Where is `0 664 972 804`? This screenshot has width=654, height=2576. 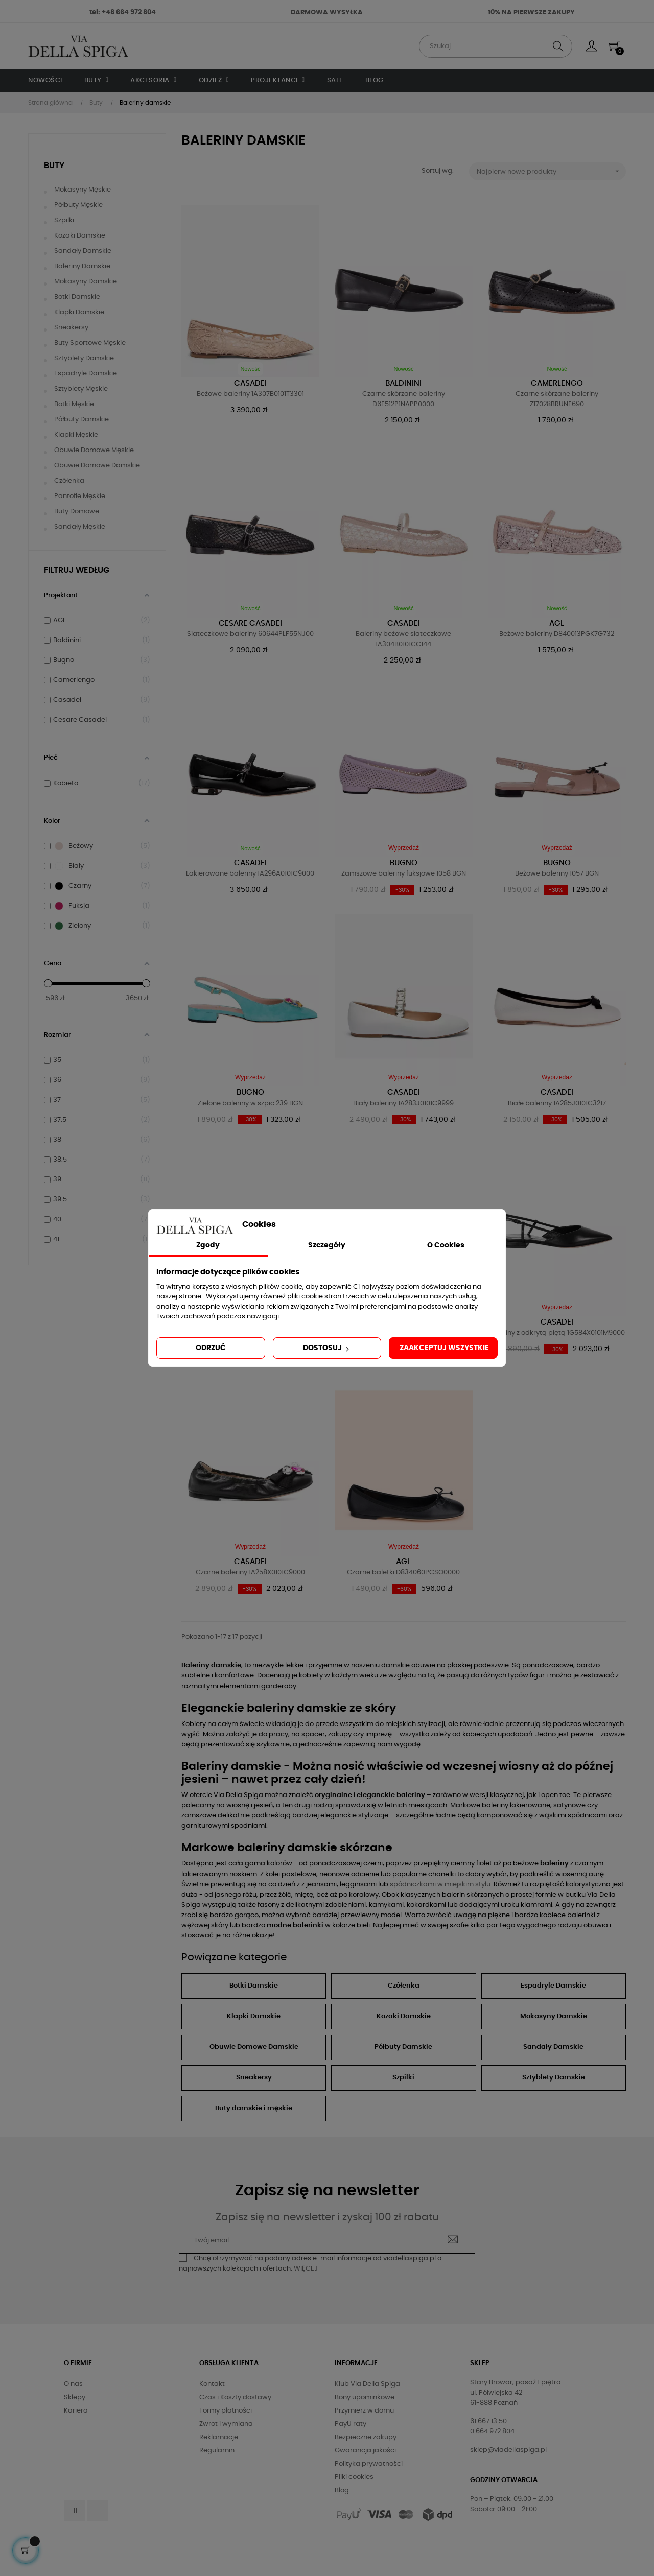 0 664 972 804 is located at coordinates (492, 2431).